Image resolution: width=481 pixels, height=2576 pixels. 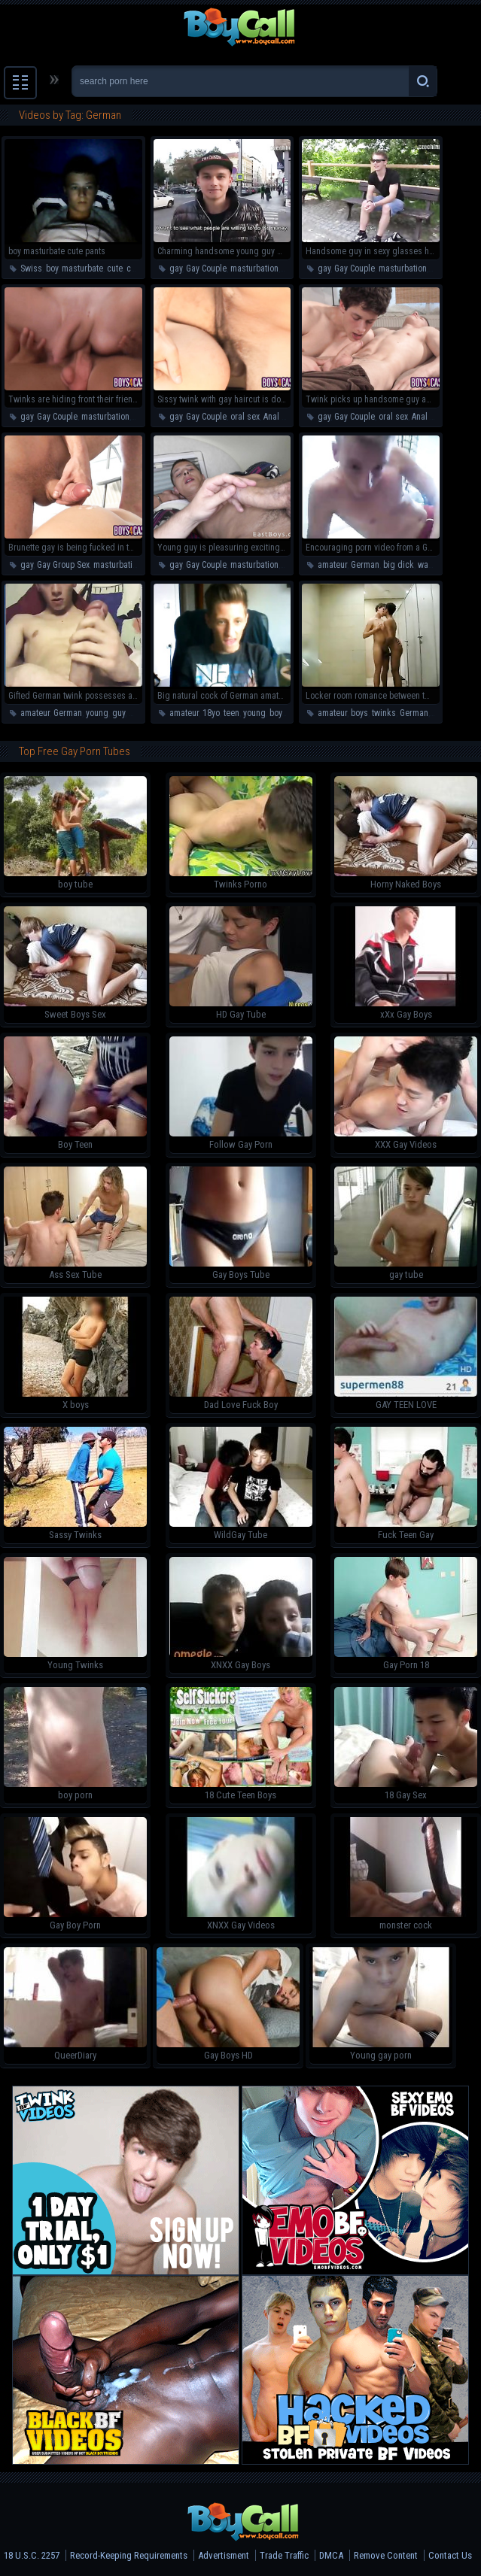 What do you see at coordinates (211, 713) in the screenshot?
I see `18yo` at bounding box center [211, 713].